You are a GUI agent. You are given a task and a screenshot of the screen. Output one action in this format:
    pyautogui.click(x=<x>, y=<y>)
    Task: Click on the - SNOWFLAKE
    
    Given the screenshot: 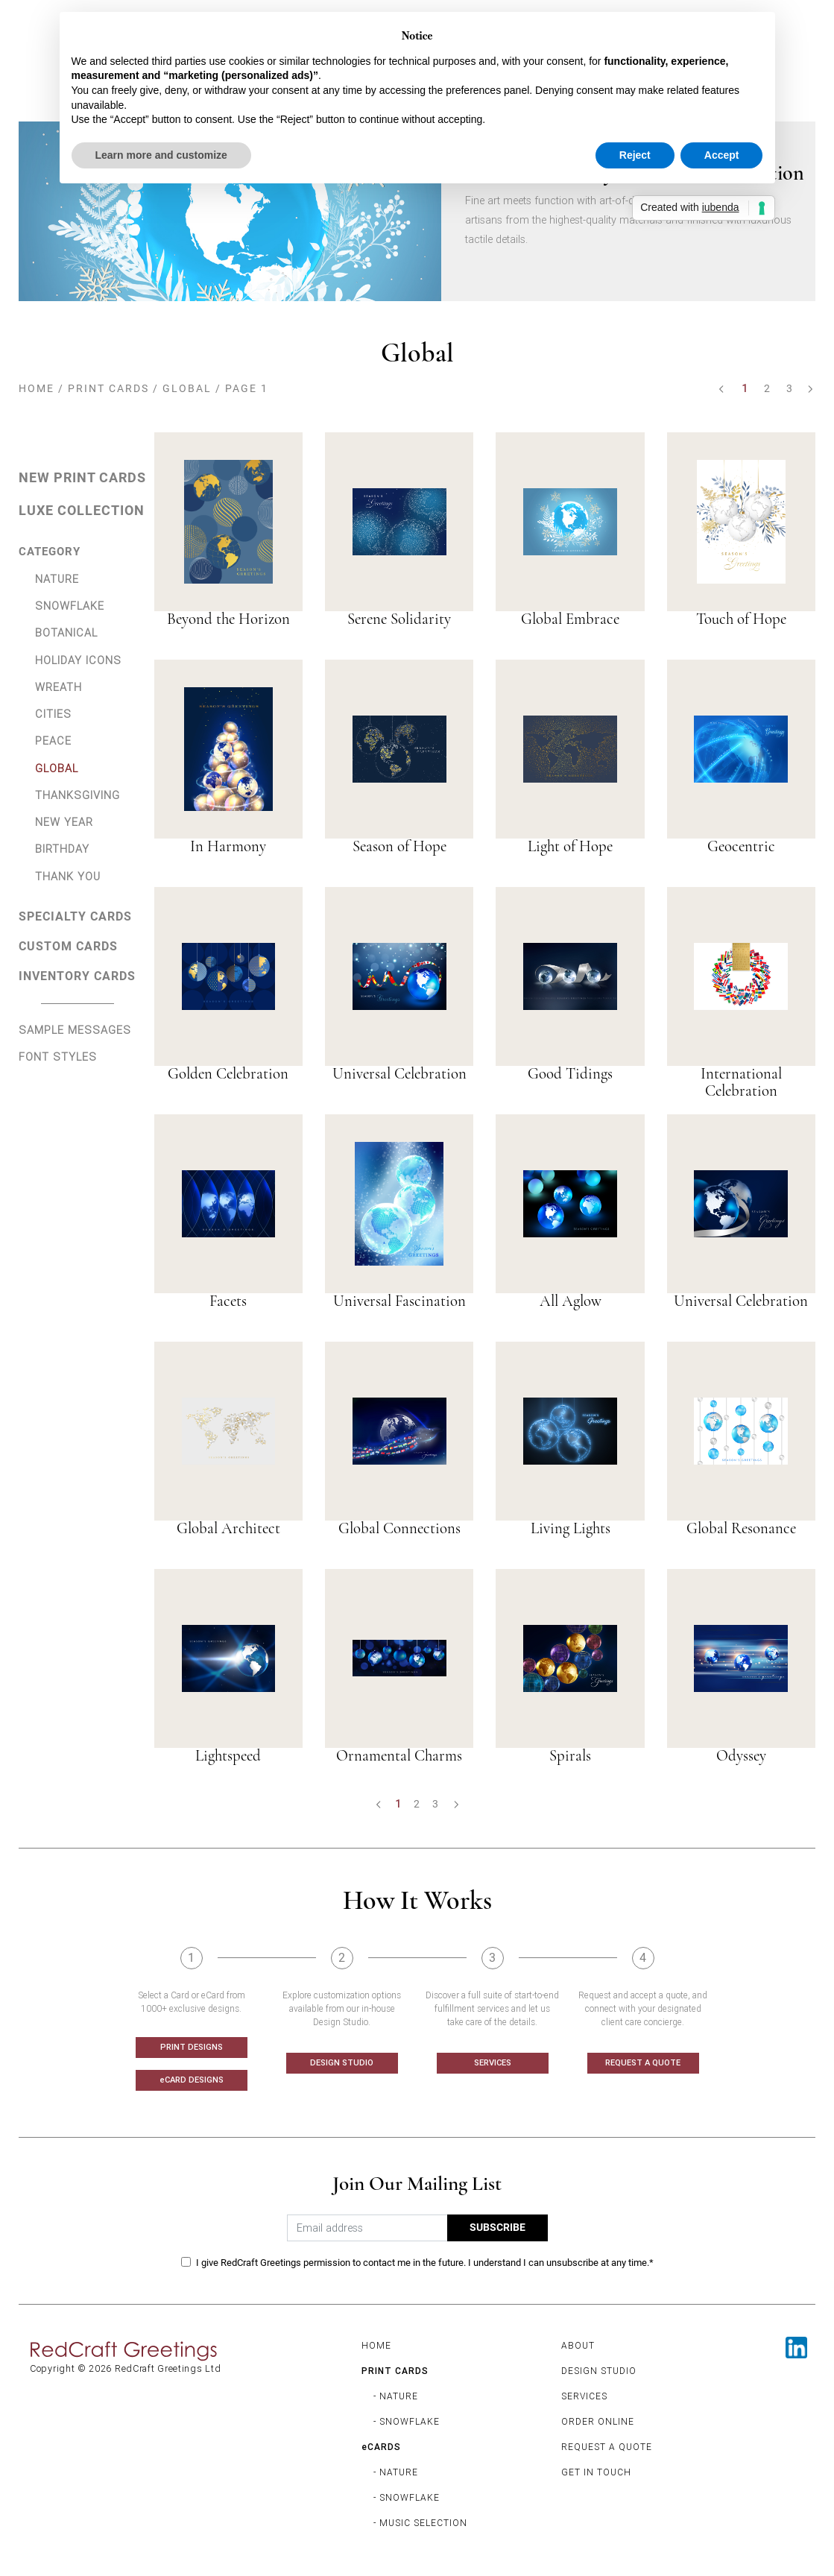 What is the action you would take?
    pyautogui.click(x=406, y=2421)
    